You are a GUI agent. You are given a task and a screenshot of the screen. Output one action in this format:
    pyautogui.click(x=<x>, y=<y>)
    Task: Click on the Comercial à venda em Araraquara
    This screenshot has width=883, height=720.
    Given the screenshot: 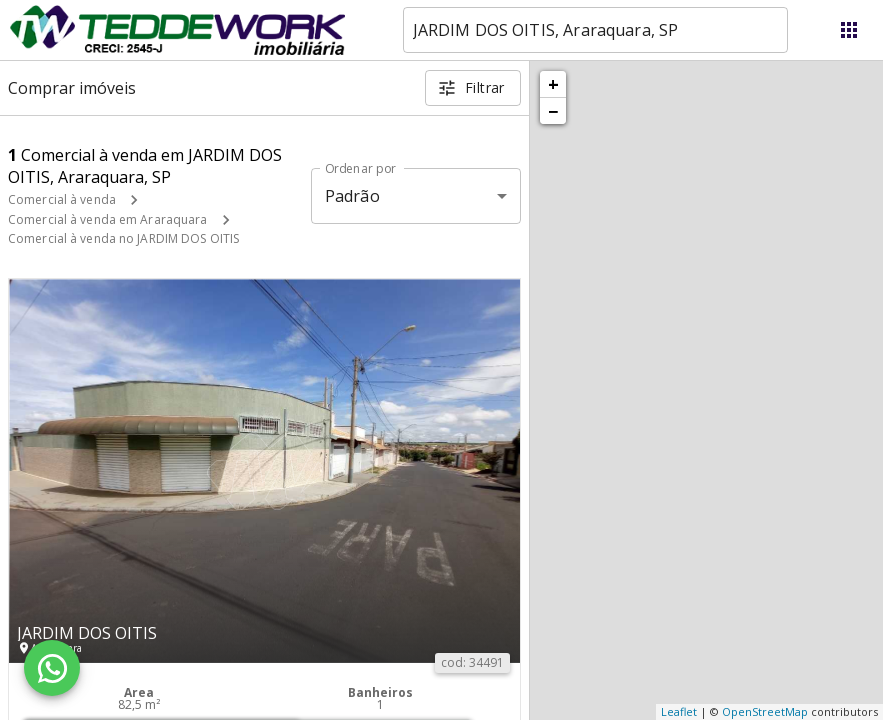 What is the action you would take?
    pyautogui.click(x=108, y=219)
    